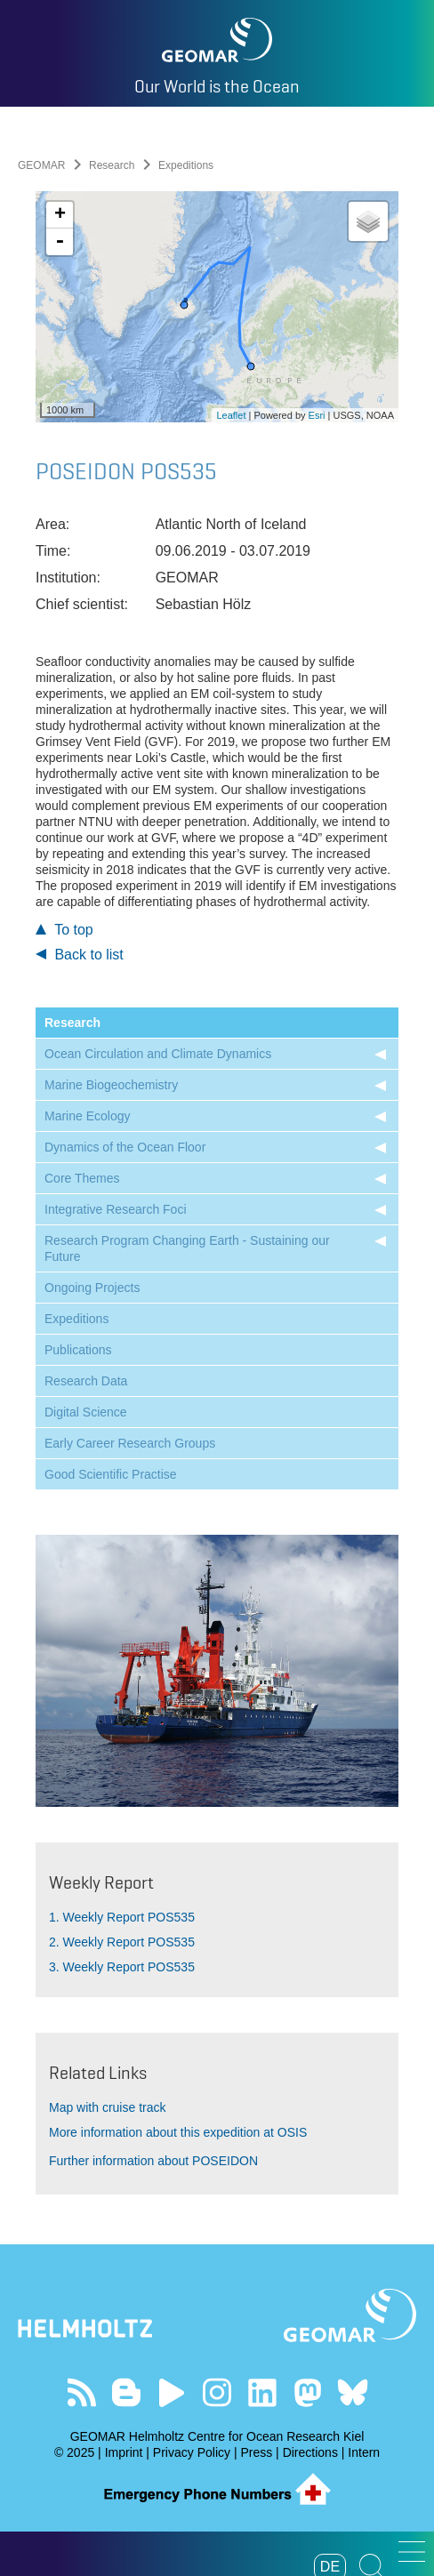  I want to click on Follow us on Mastodon, so click(307, 2392).